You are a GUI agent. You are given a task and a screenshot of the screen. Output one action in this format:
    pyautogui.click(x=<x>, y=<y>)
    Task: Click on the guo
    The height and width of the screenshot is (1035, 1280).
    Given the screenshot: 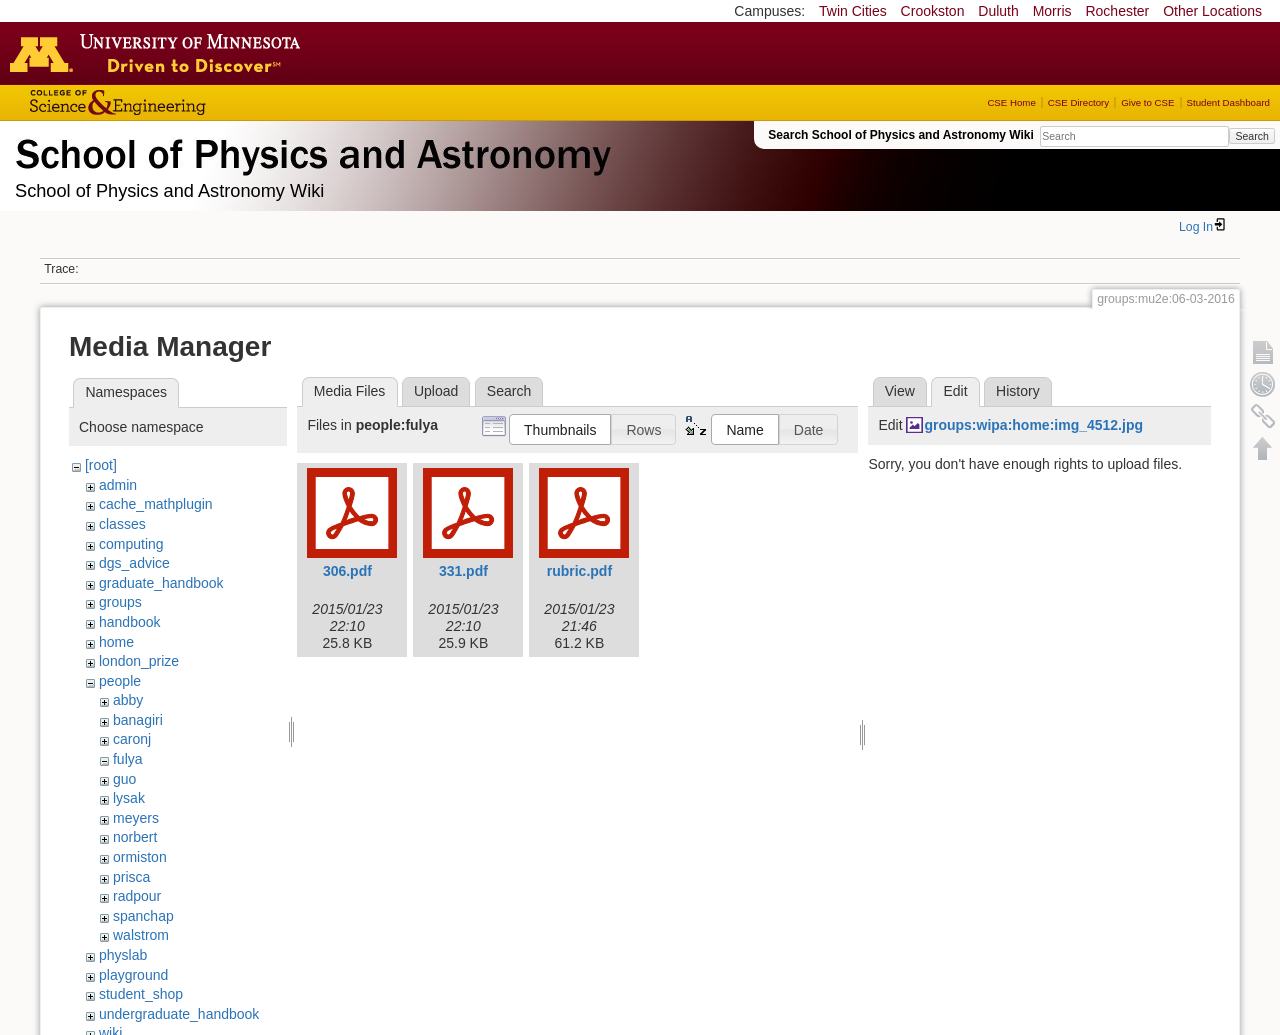 What is the action you would take?
    pyautogui.click(x=124, y=779)
    